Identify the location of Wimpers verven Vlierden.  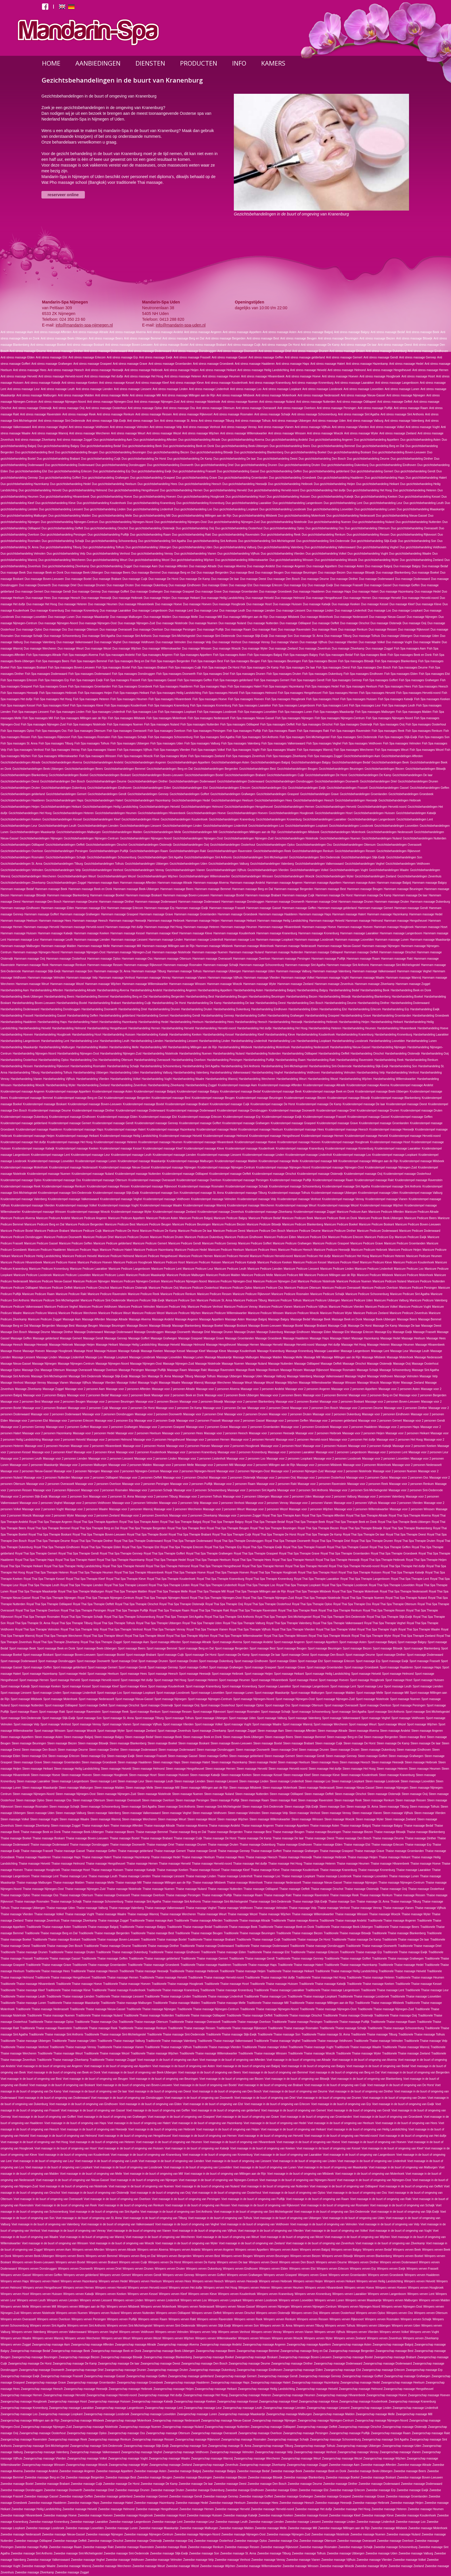
(362, 2332).